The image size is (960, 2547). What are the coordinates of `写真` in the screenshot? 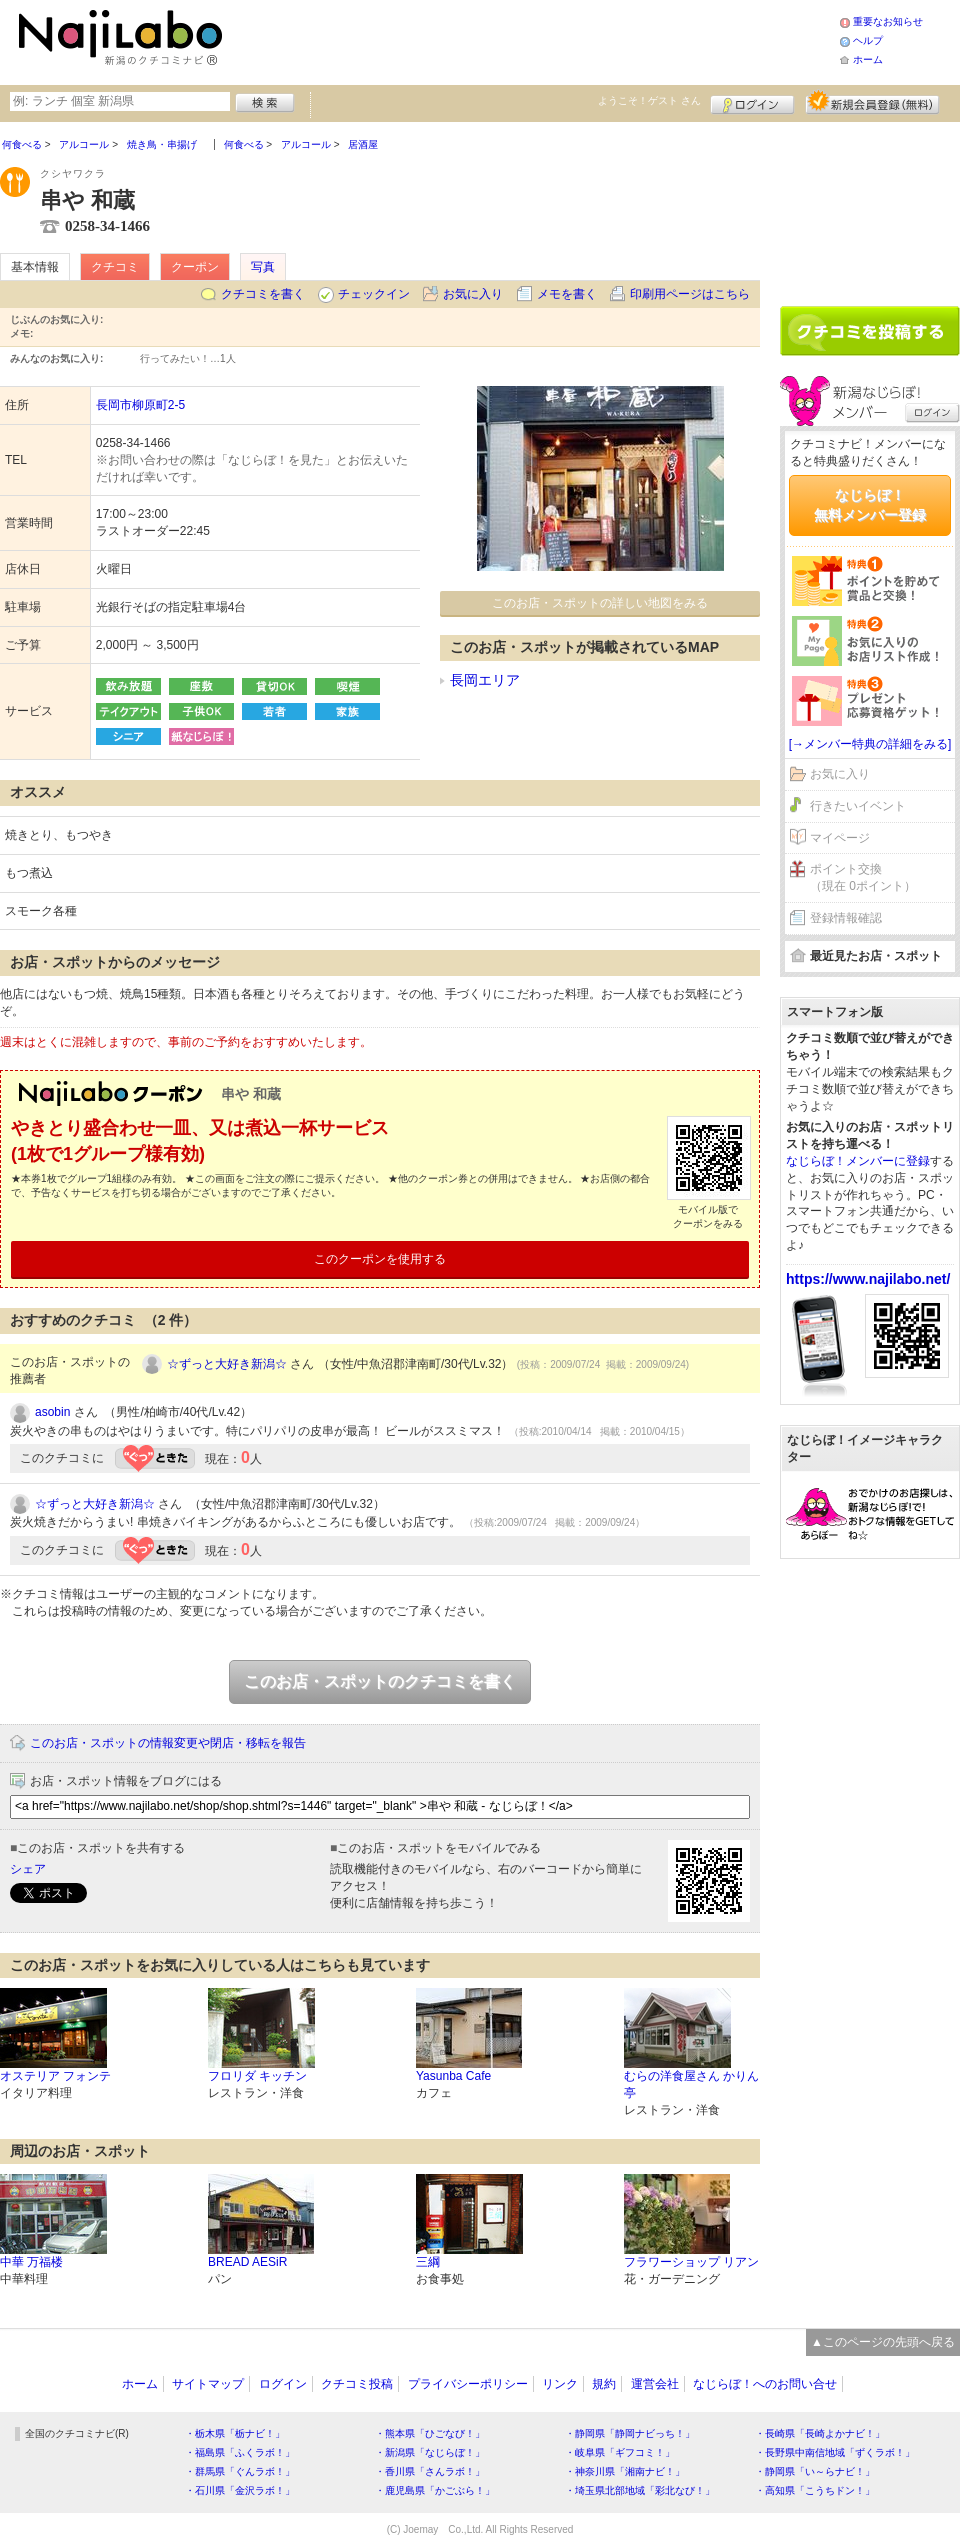 It's located at (263, 267).